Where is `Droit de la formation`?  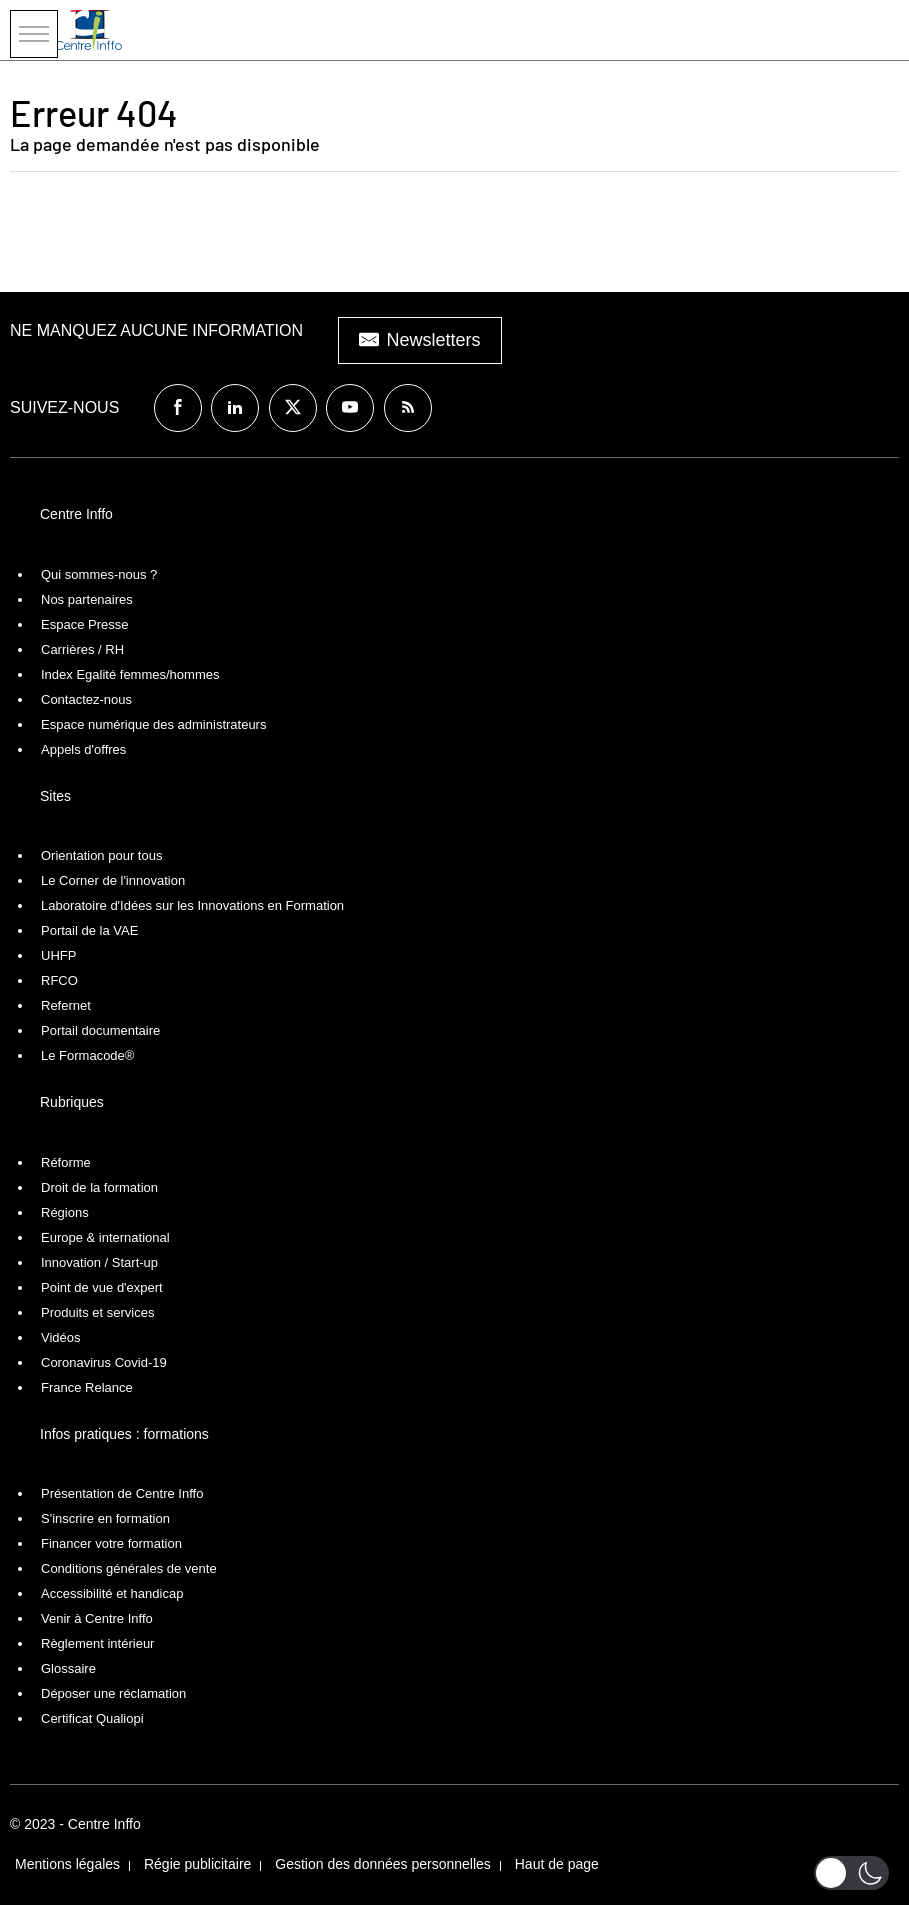 Droit de la formation is located at coordinates (99, 1187).